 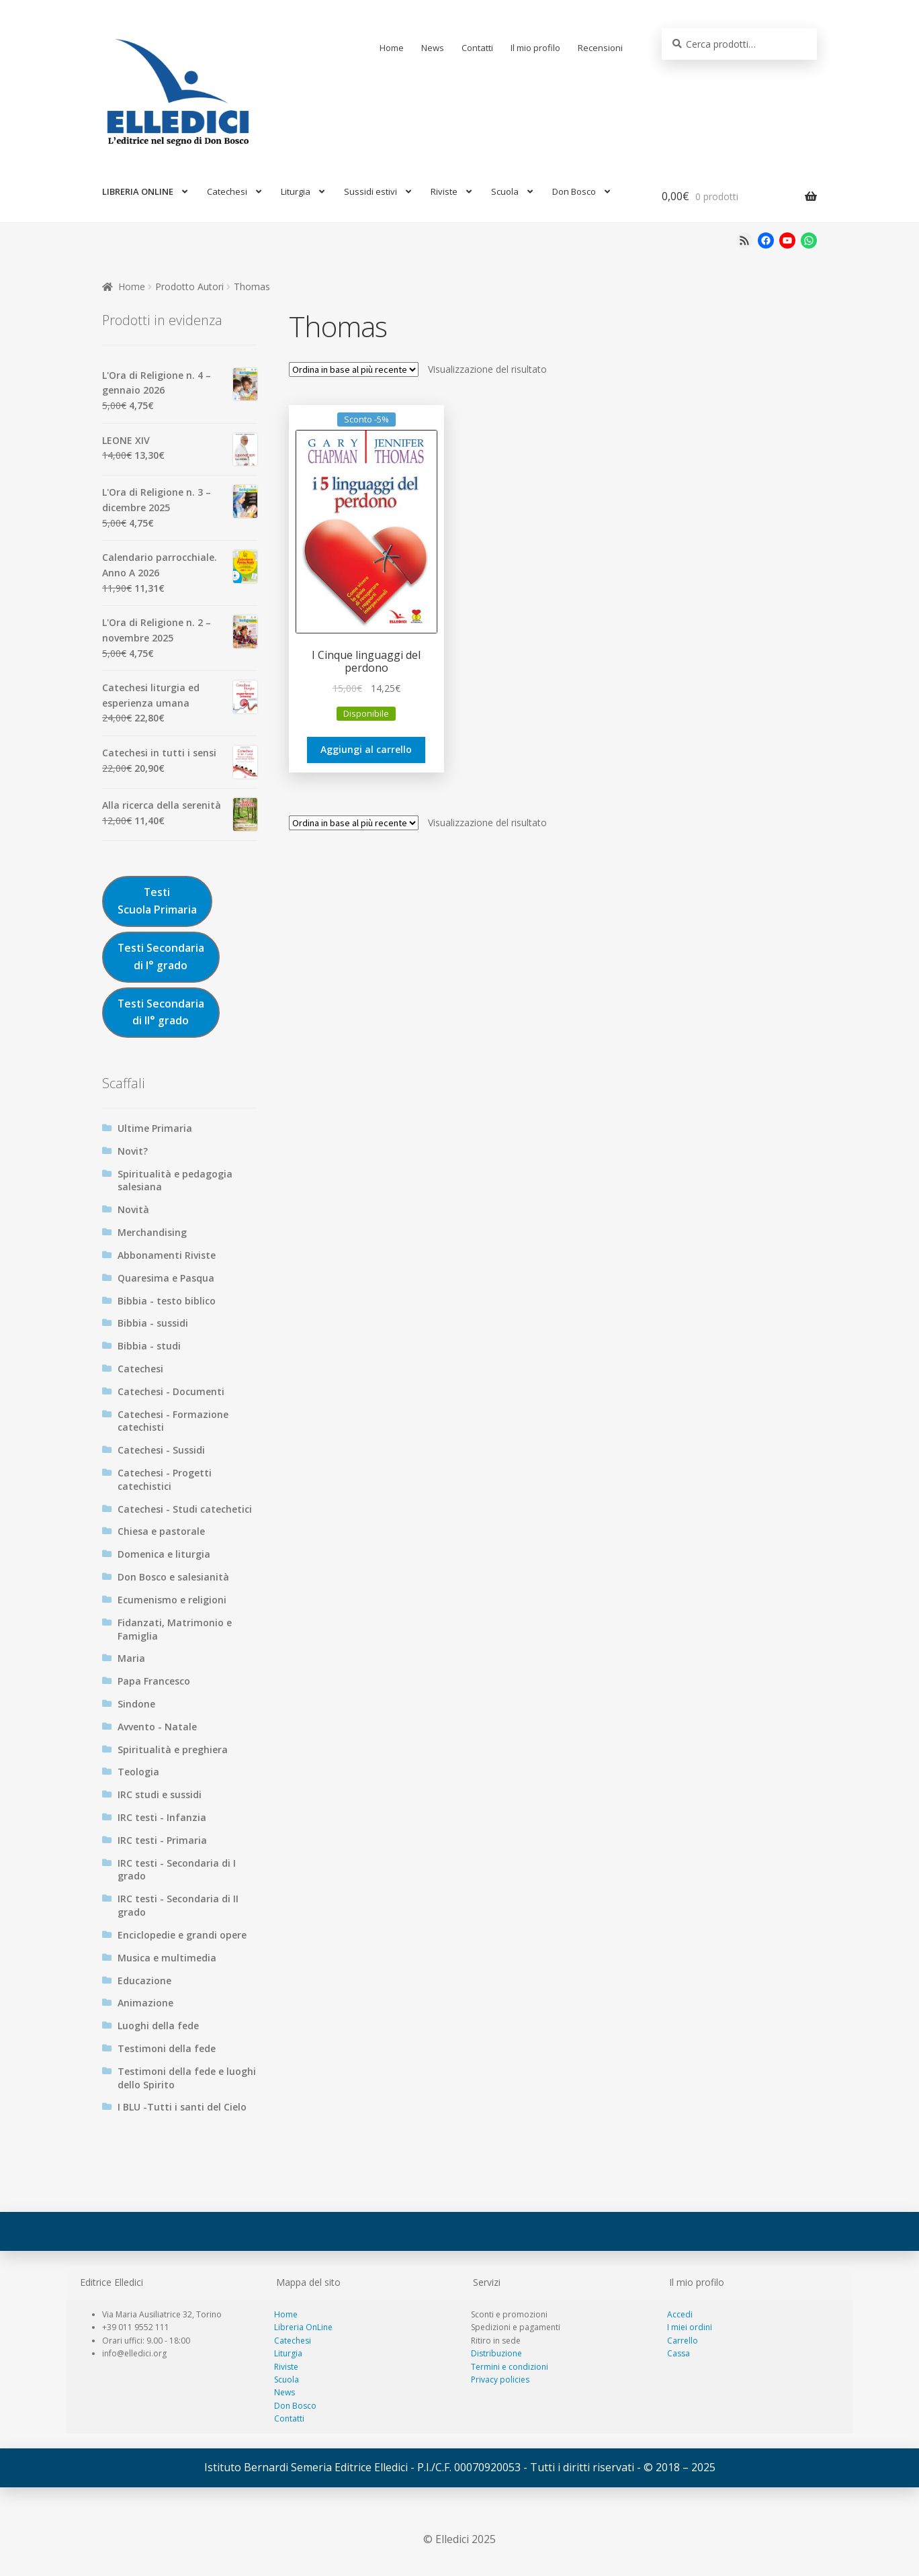 What do you see at coordinates (166, 1278) in the screenshot?
I see `Quaresima e Pasqua` at bounding box center [166, 1278].